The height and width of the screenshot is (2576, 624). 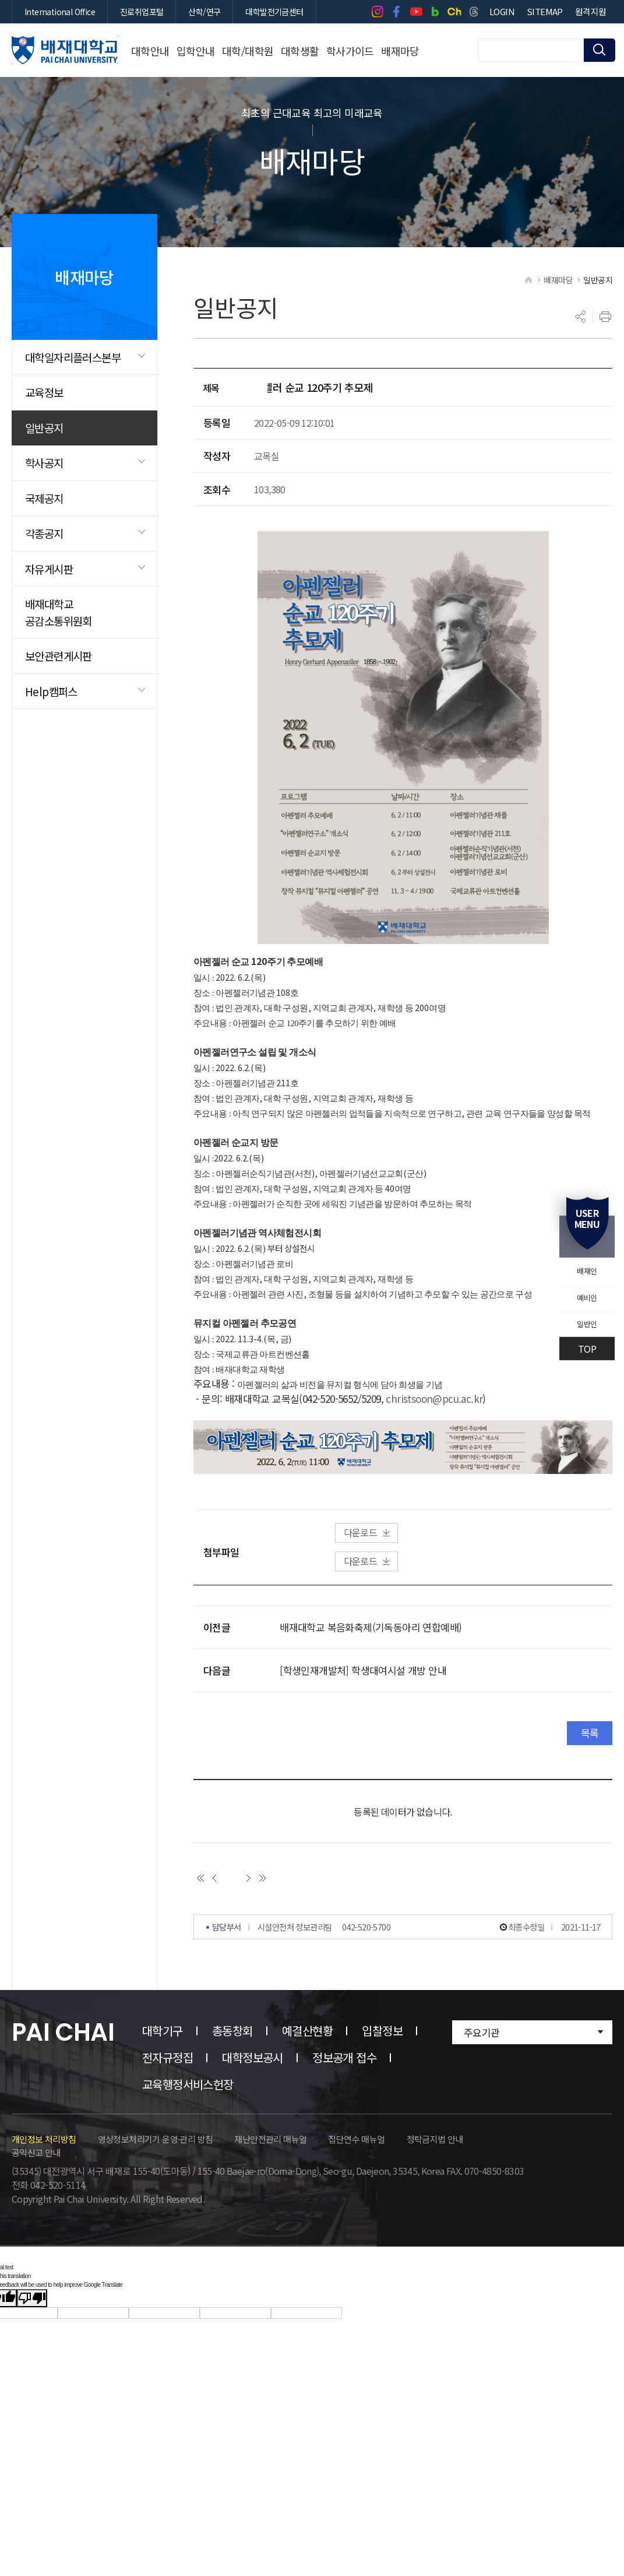 I want to click on christsoon@pcu.ac.kr, so click(x=434, y=1455).